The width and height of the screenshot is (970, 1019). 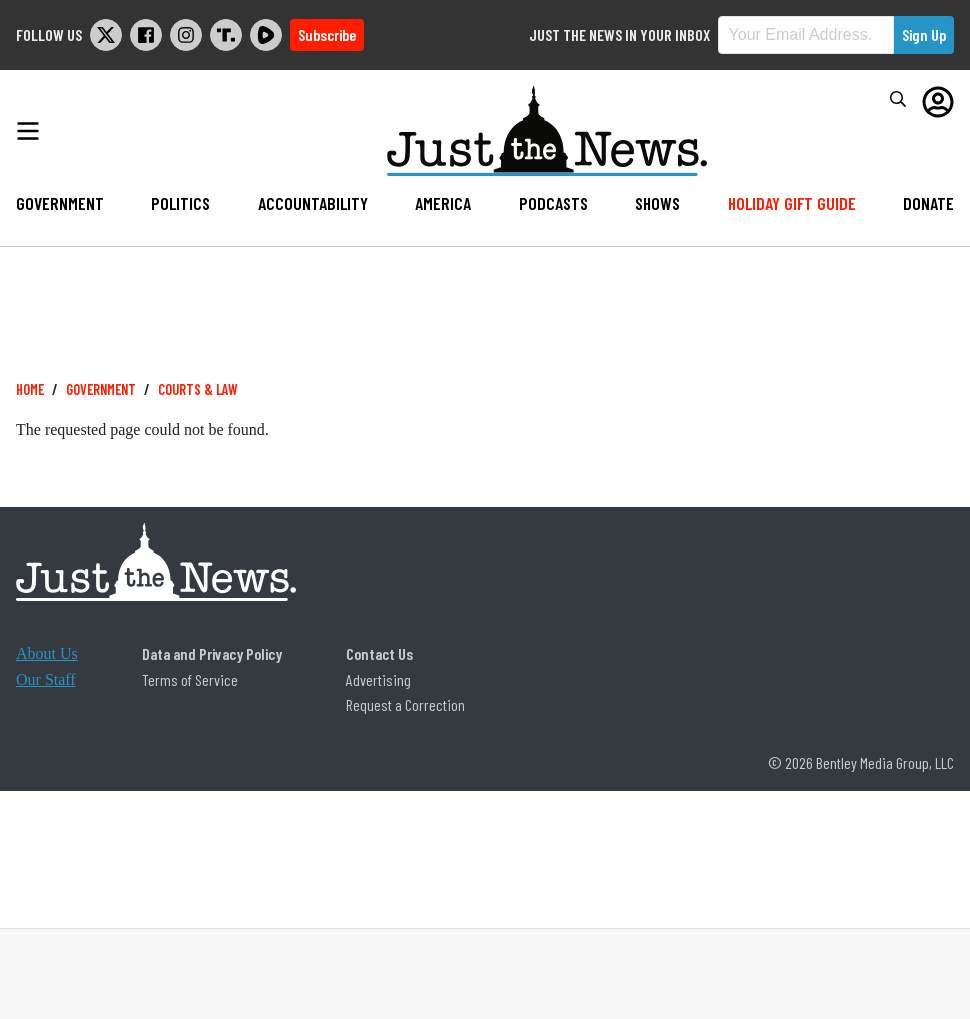 I want to click on Courts & Law, so click(x=198, y=389).